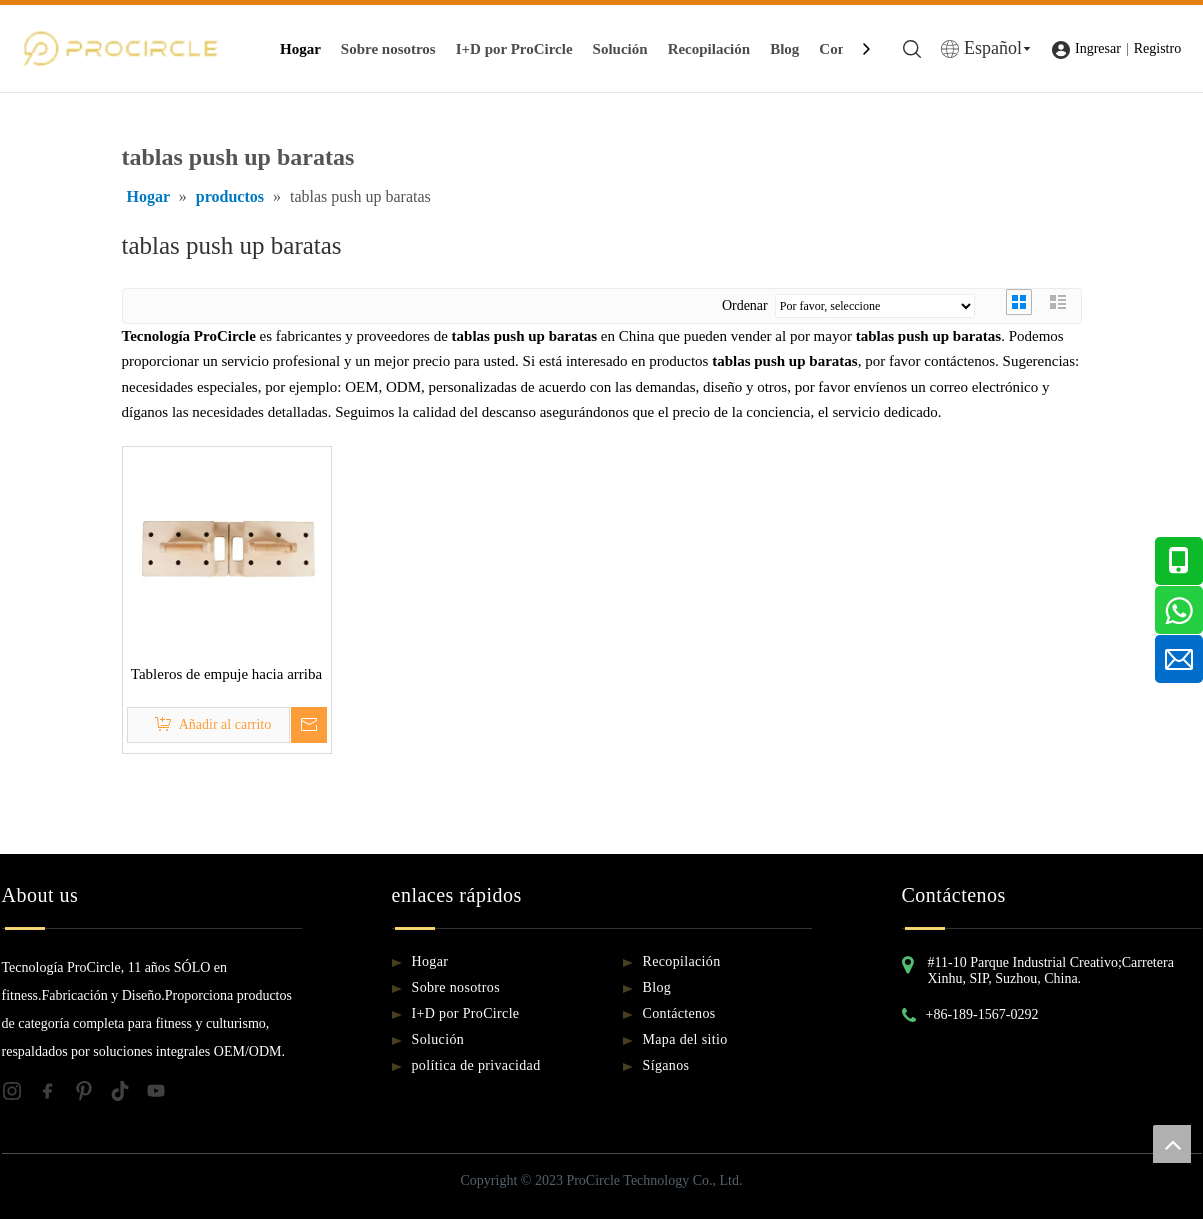  What do you see at coordinates (388, 49) in the screenshot?
I see `Sobre nosotros` at bounding box center [388, 49].